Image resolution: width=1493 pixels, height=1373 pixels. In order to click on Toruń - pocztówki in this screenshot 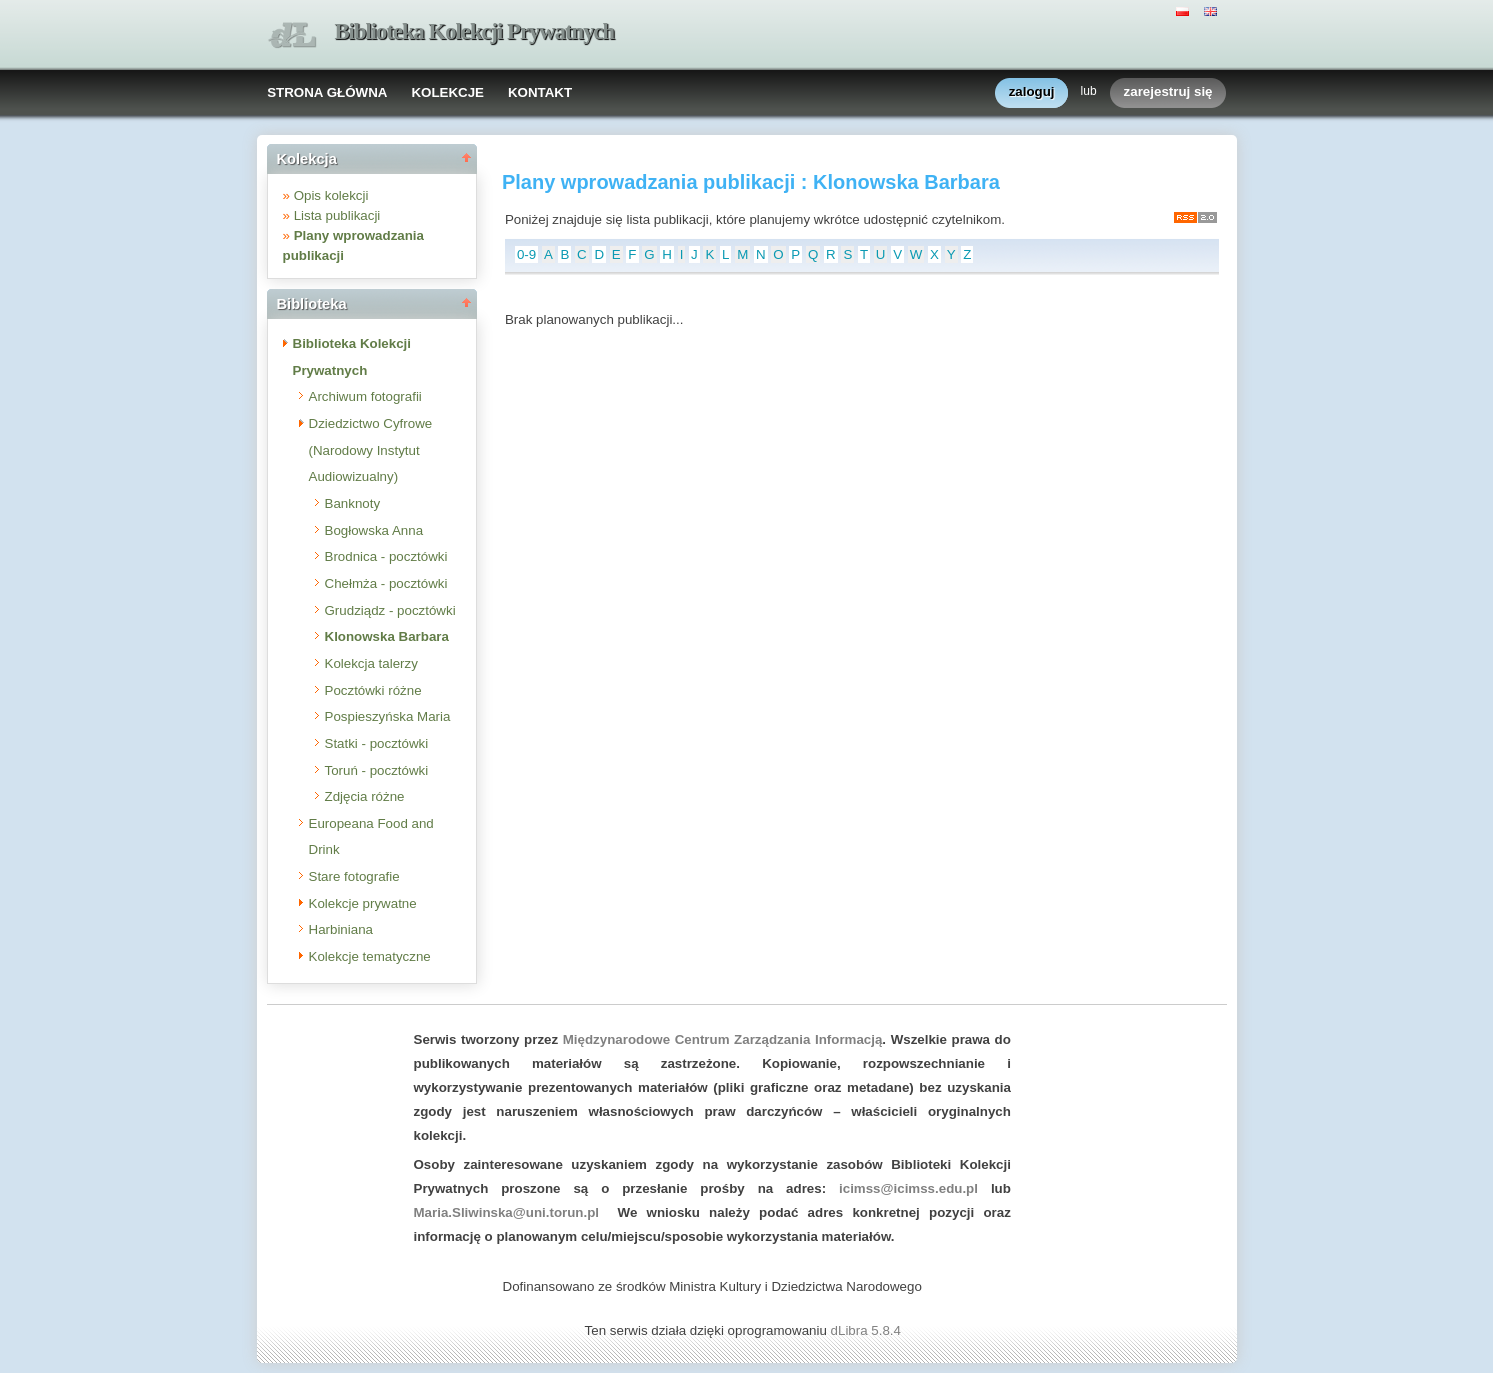, I will do `click(377, 770)`.